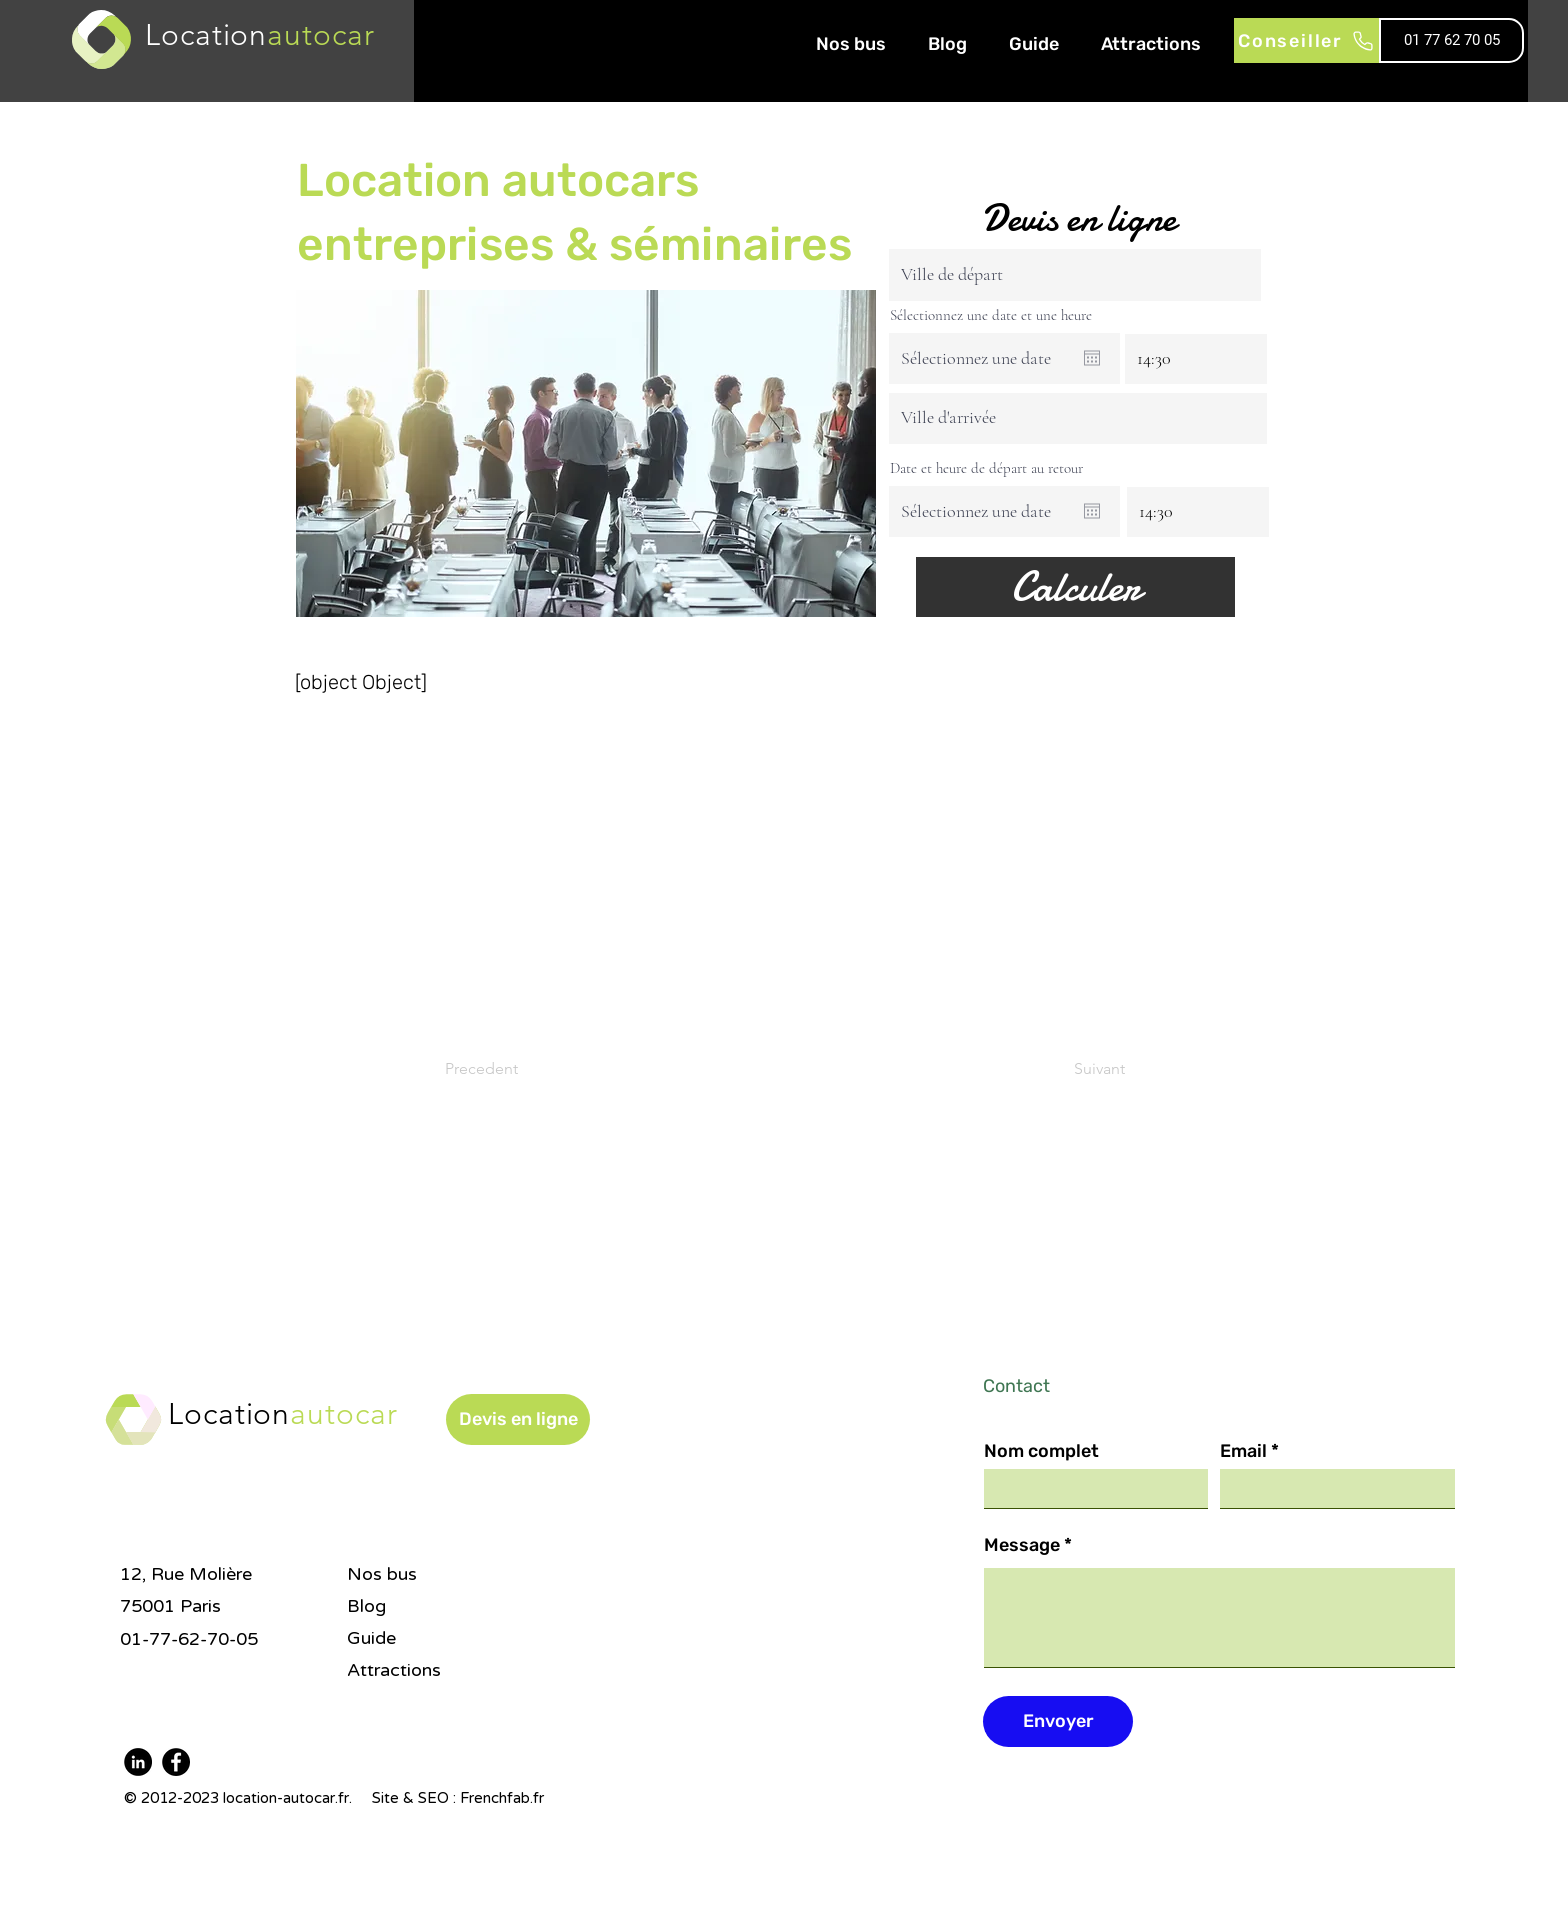  What do you see at coordinates (518, 1419) in the screenshot?
I see `[button]` at bounding box center [518, 1419].